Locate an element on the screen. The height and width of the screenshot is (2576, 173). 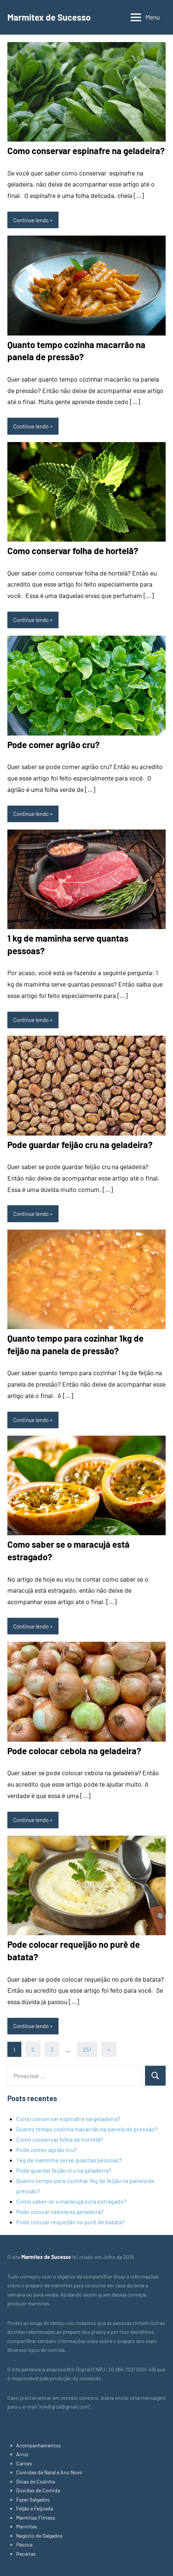
Como conservar folha de hortelã? is located at coordinates (72, 550).